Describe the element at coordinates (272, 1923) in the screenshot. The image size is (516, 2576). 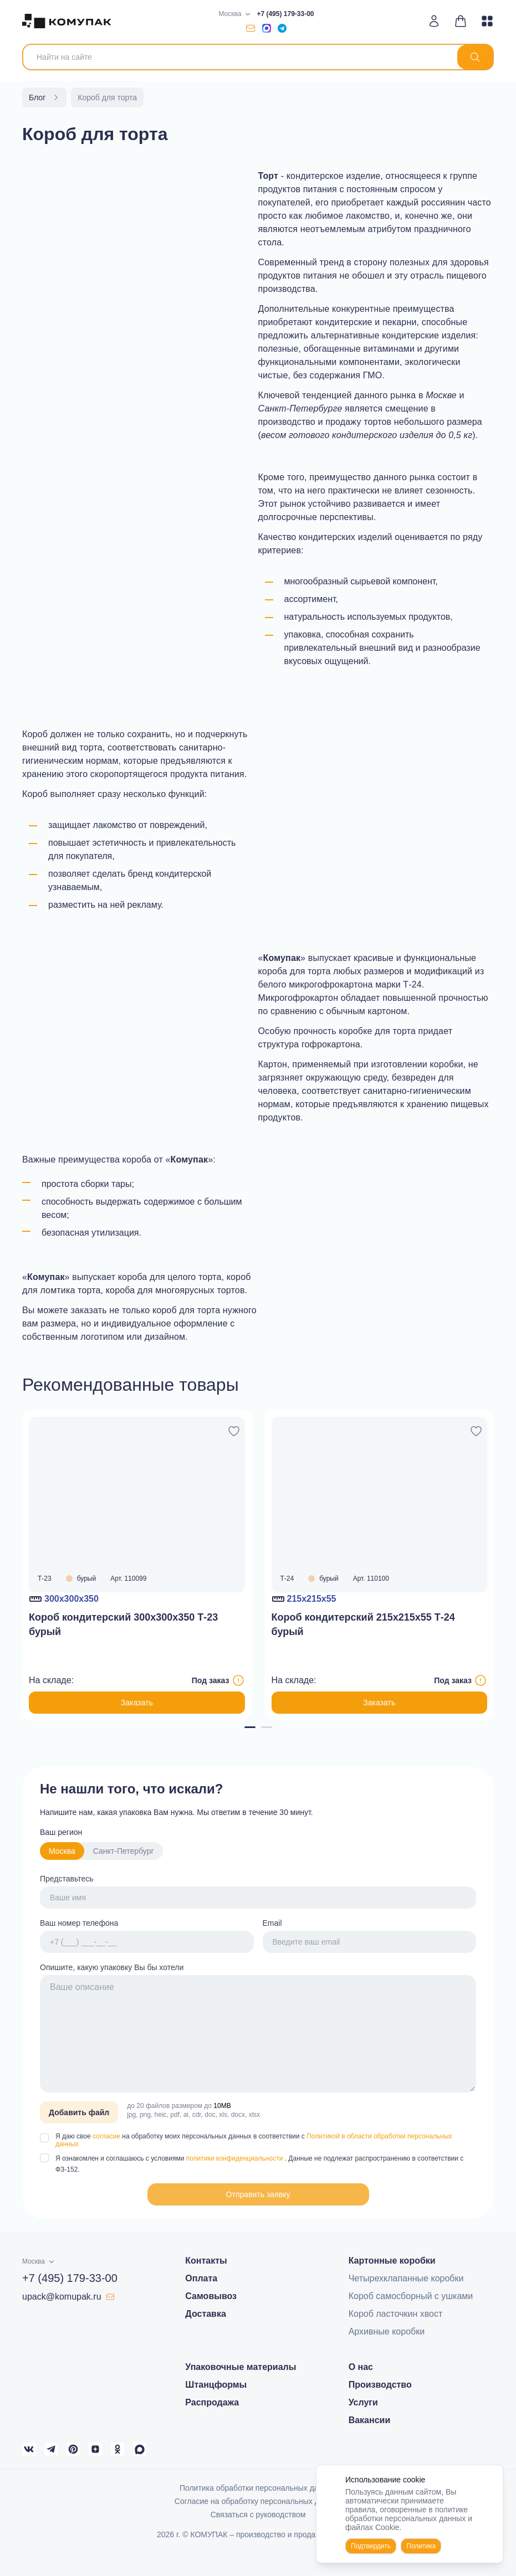
I see `Email` at that location.